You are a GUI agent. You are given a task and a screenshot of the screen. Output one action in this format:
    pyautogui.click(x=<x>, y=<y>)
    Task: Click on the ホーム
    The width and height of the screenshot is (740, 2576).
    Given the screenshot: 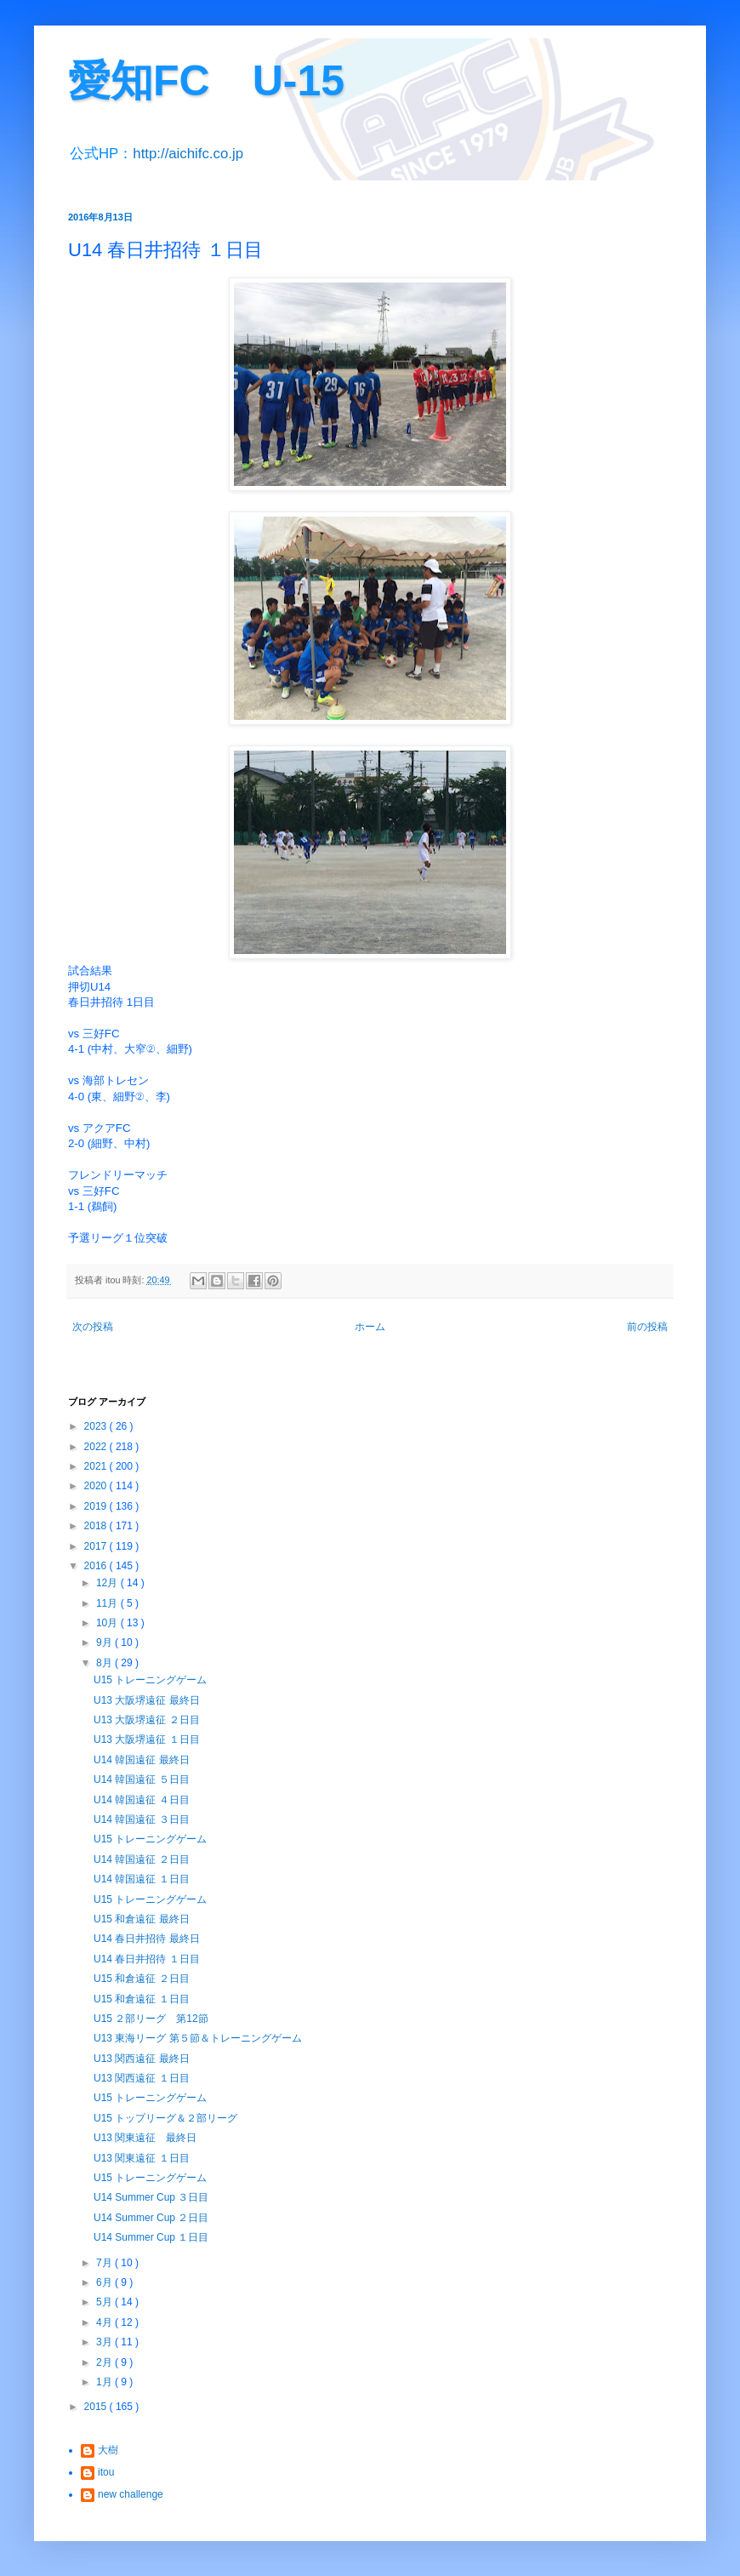 What is the action you would take?
    pyautogui.click(x=370, y=1327)
    